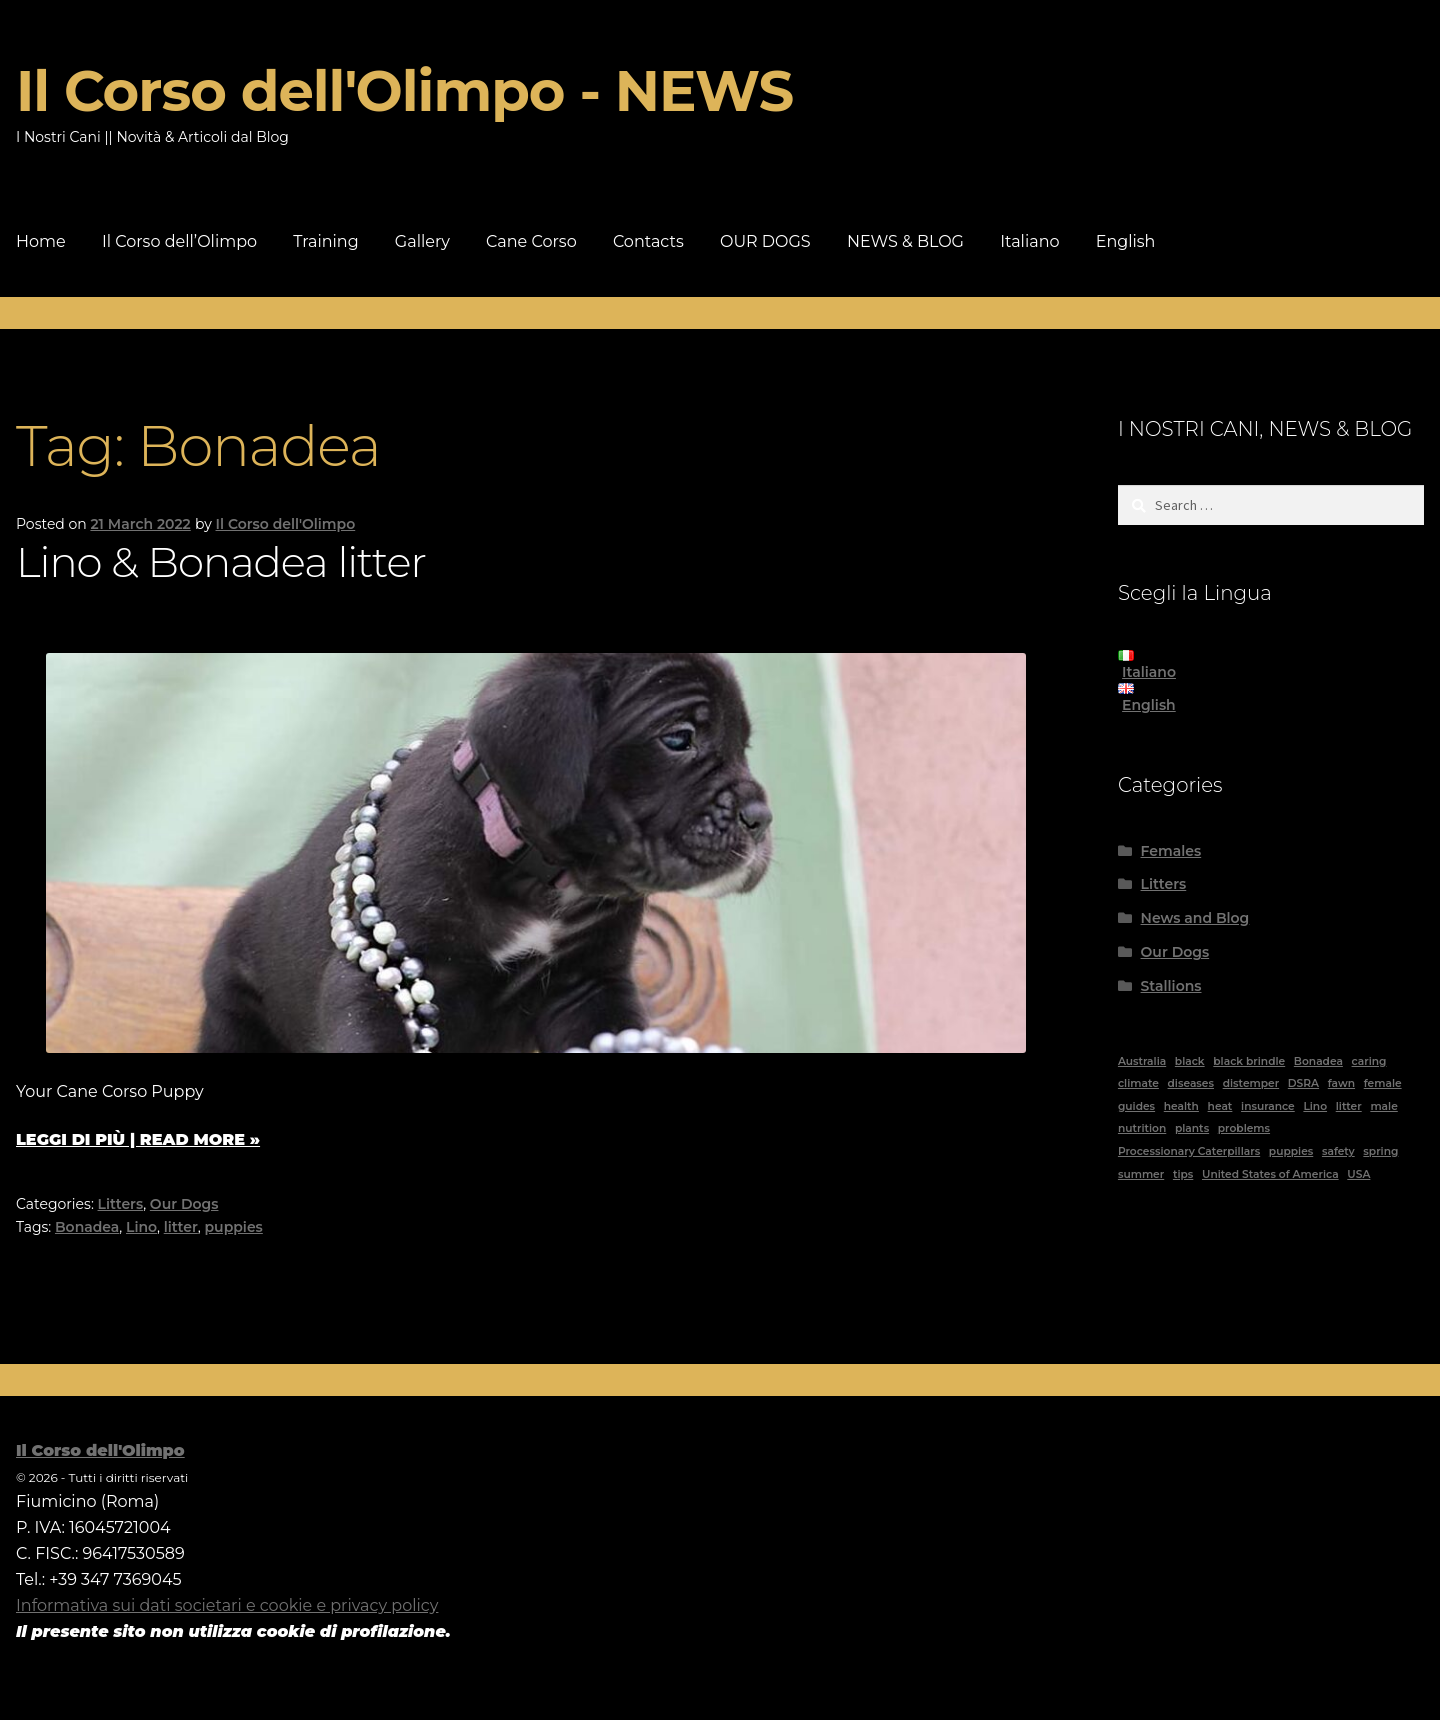 This screenshot has width=1440, height=1720. Describe the element at coordinates (1220, 1106) in the screenshot. I see `heat [heat (1 item)]` at that location.